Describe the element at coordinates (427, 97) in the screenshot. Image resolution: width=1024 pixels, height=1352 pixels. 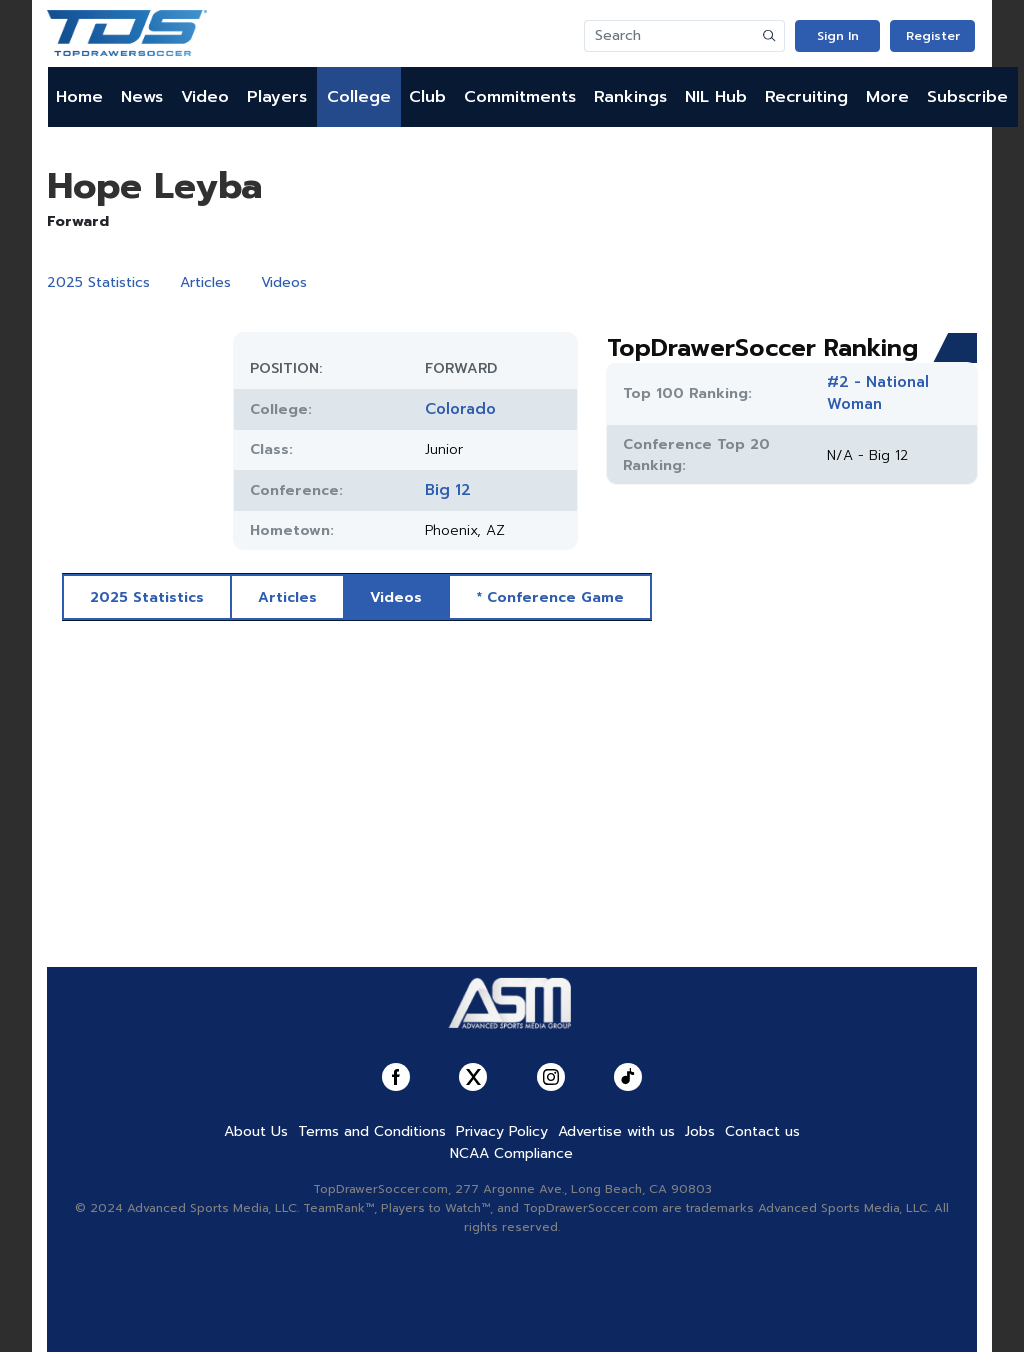
I see `Club` at that location.